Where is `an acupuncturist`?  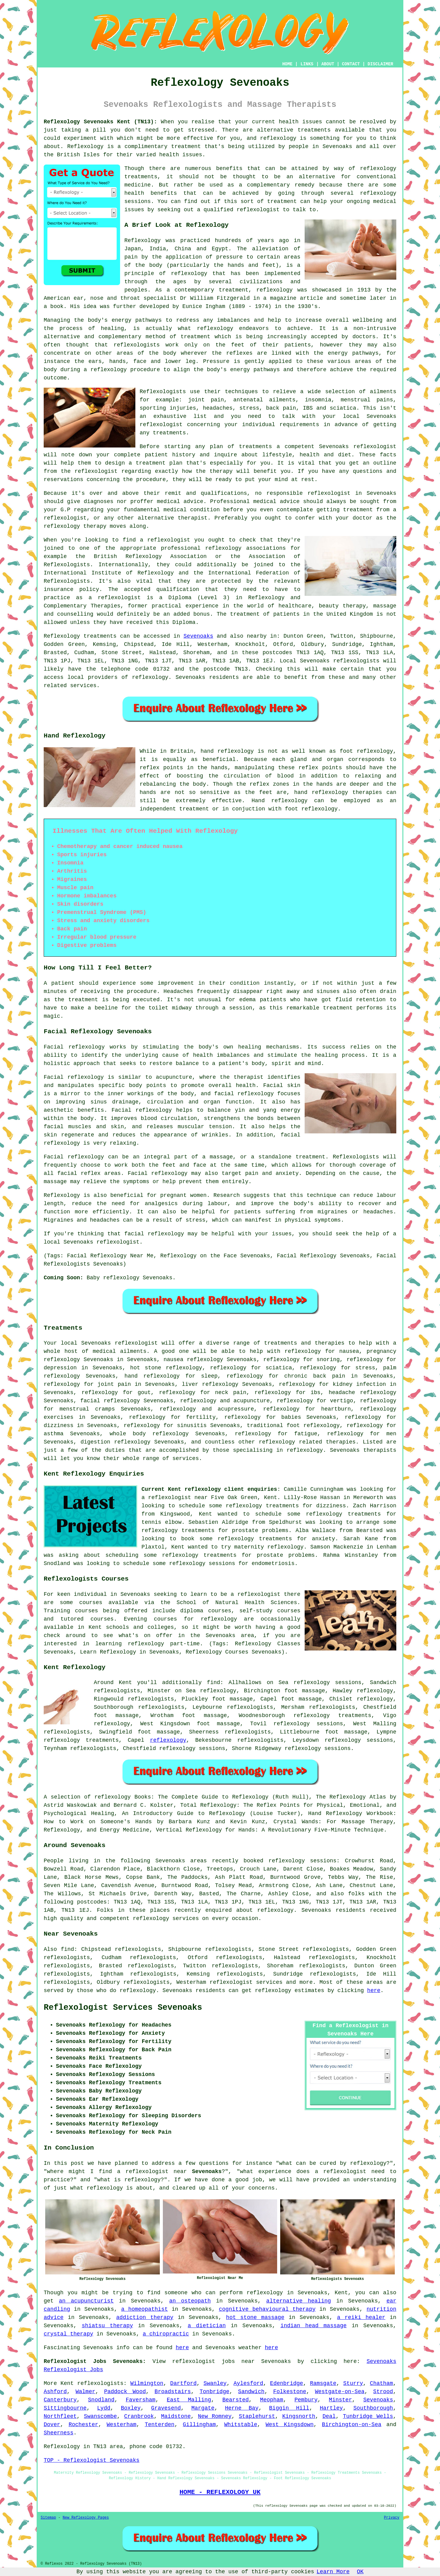 an acupuncturist is located at coordinates (86, 2301).